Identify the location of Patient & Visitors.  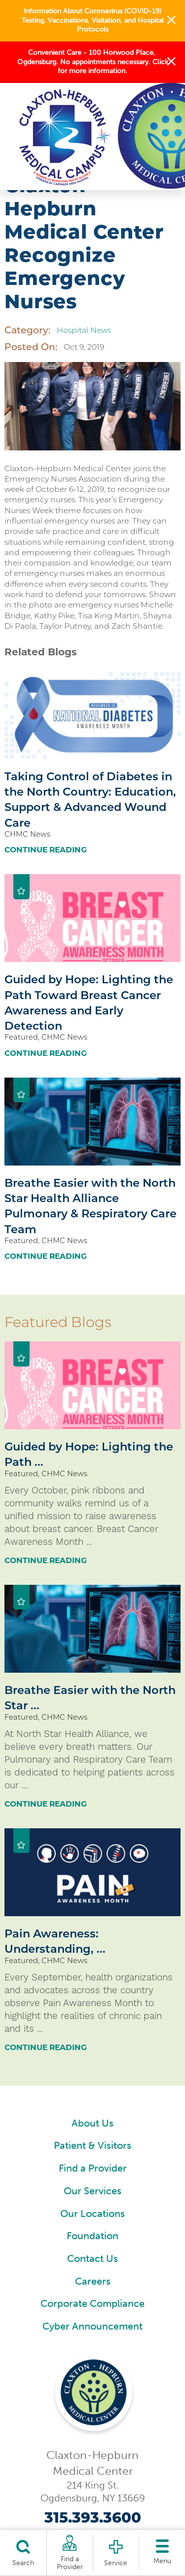
(92, 2145).